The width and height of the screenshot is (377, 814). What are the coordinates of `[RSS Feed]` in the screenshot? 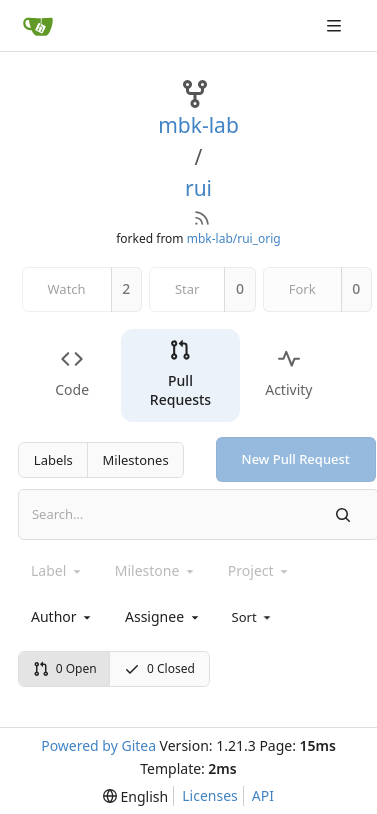 It's located at (202, 218).